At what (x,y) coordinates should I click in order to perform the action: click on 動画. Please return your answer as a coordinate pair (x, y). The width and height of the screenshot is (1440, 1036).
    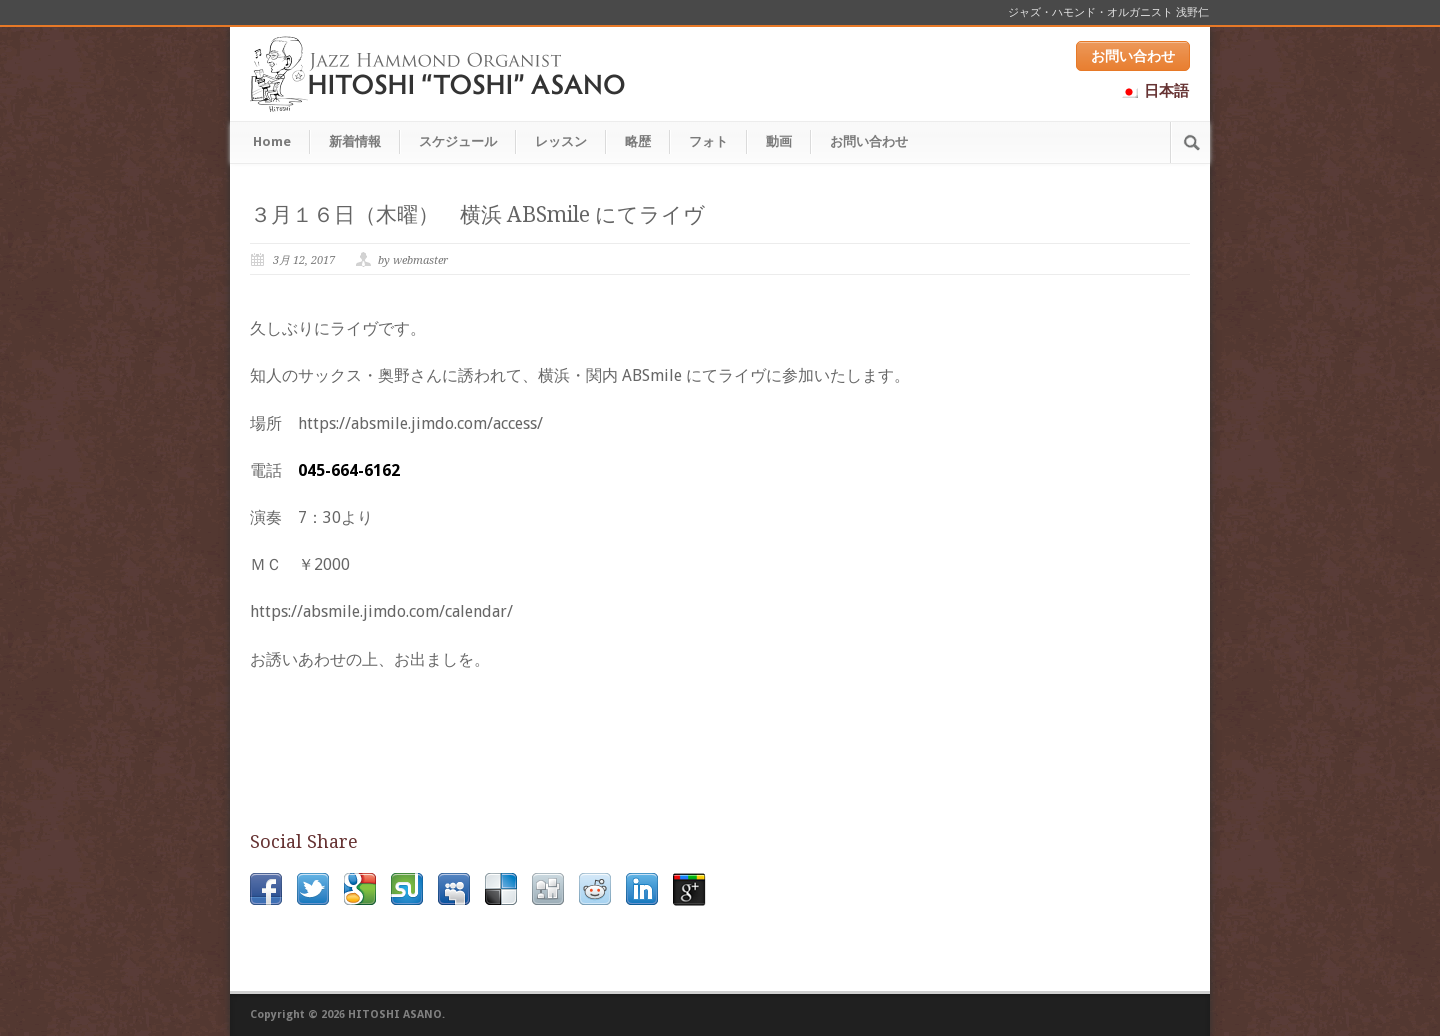
    Looking at the image, I should click on (779, 141).